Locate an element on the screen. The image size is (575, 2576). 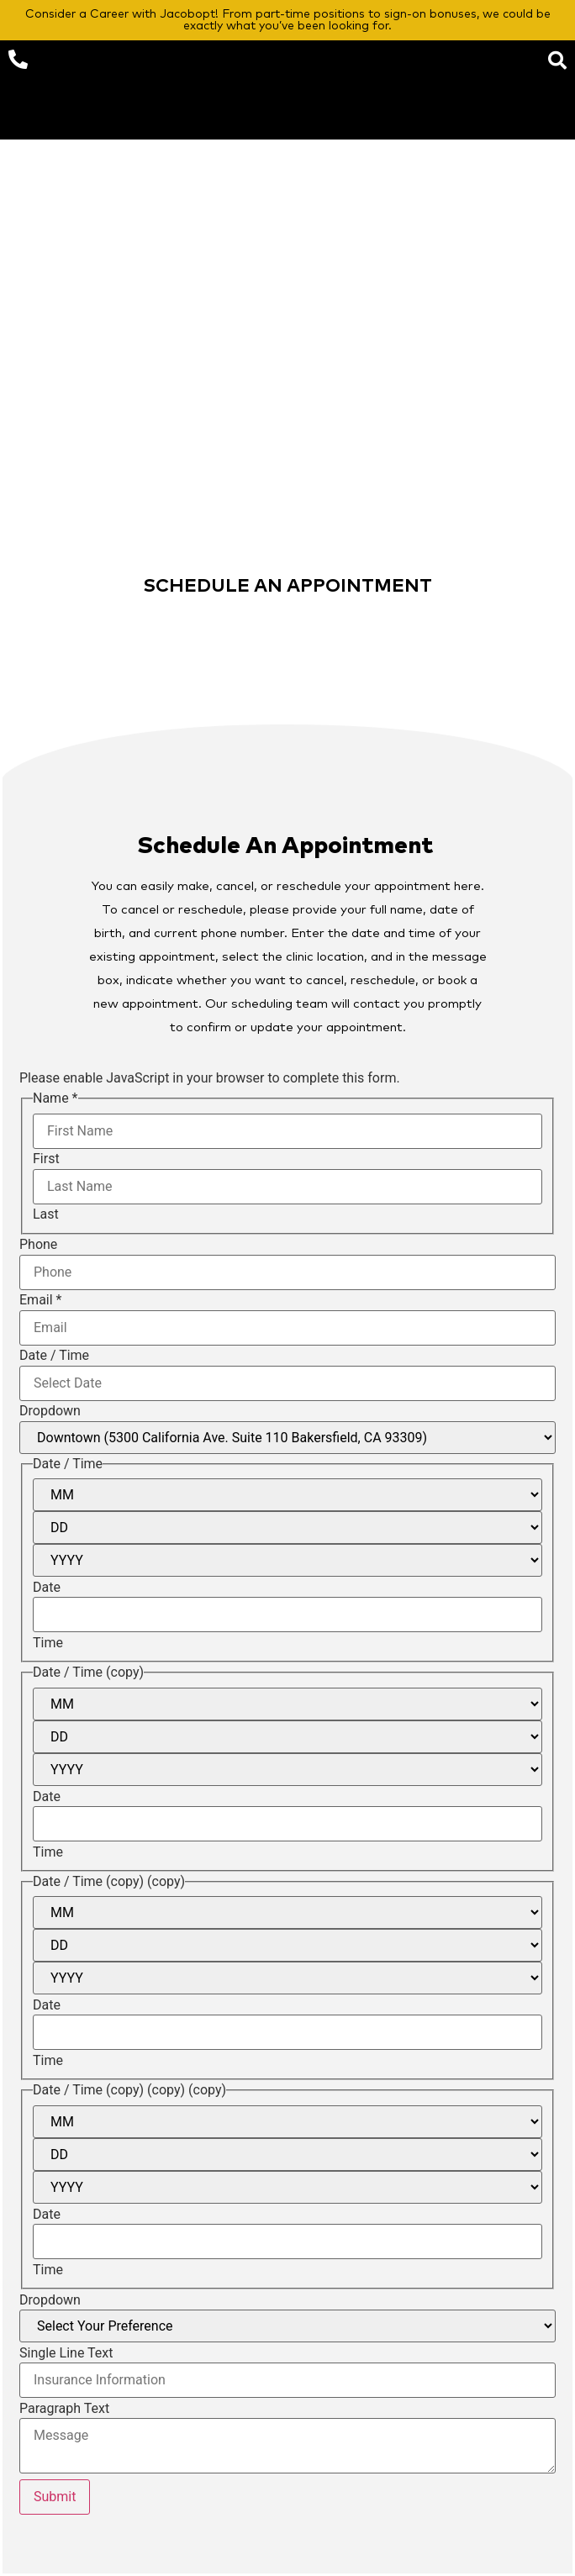
Time is located at coordinates (48, 1643).